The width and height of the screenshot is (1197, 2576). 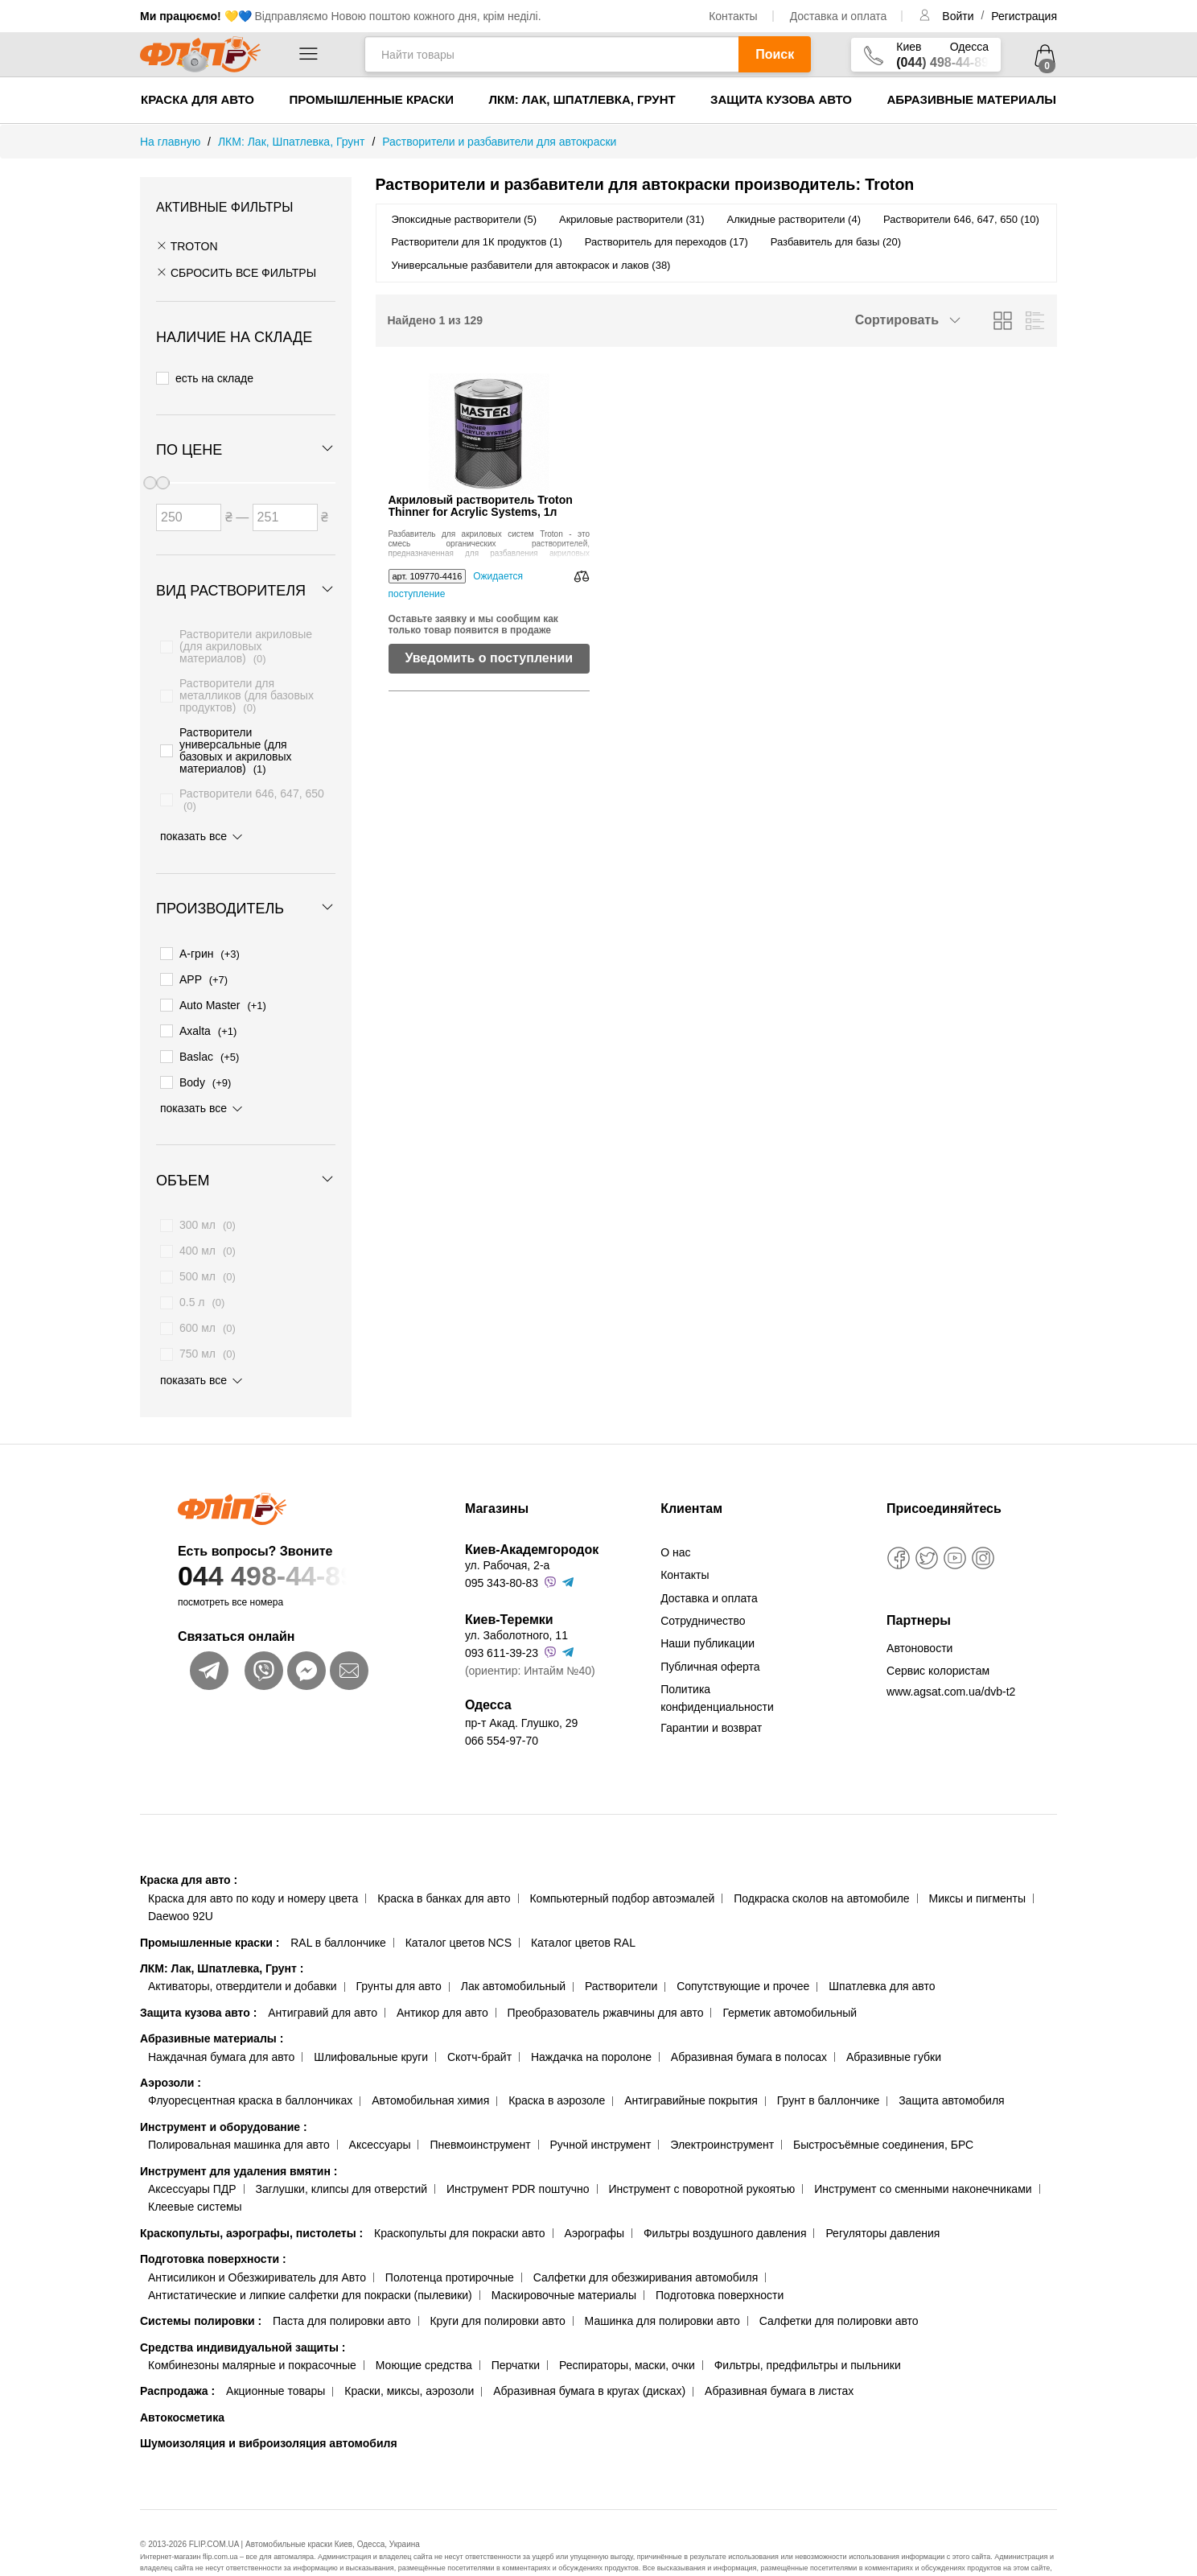 What do you see at coordinates (342, 2151) in the screenshot?
I see `Заглушки, клипсы для отверстий` at bounding box center [342, 2151].